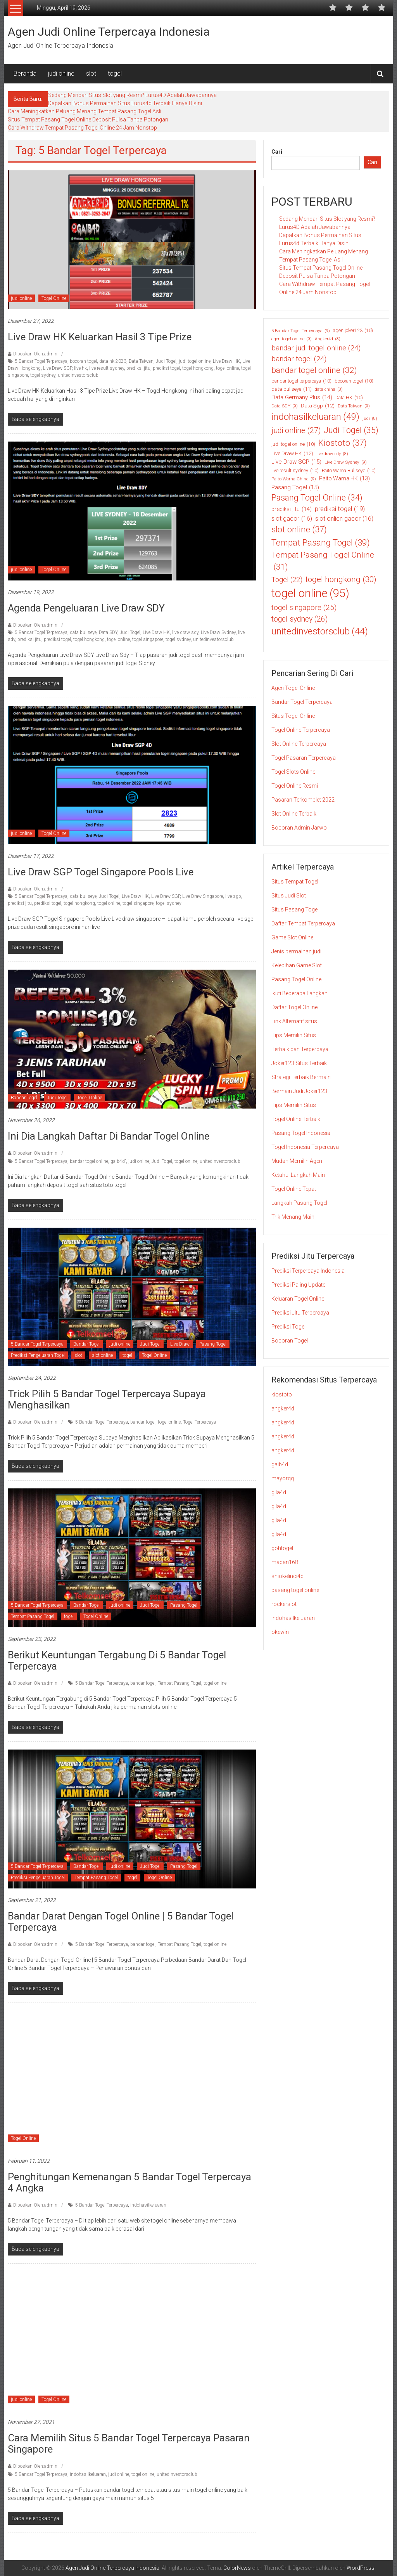 The image size is (397, 2576). Describe the element at coordinates (297, 1299) in the screenshot. I see `Keluaran Togel Online` at that location.